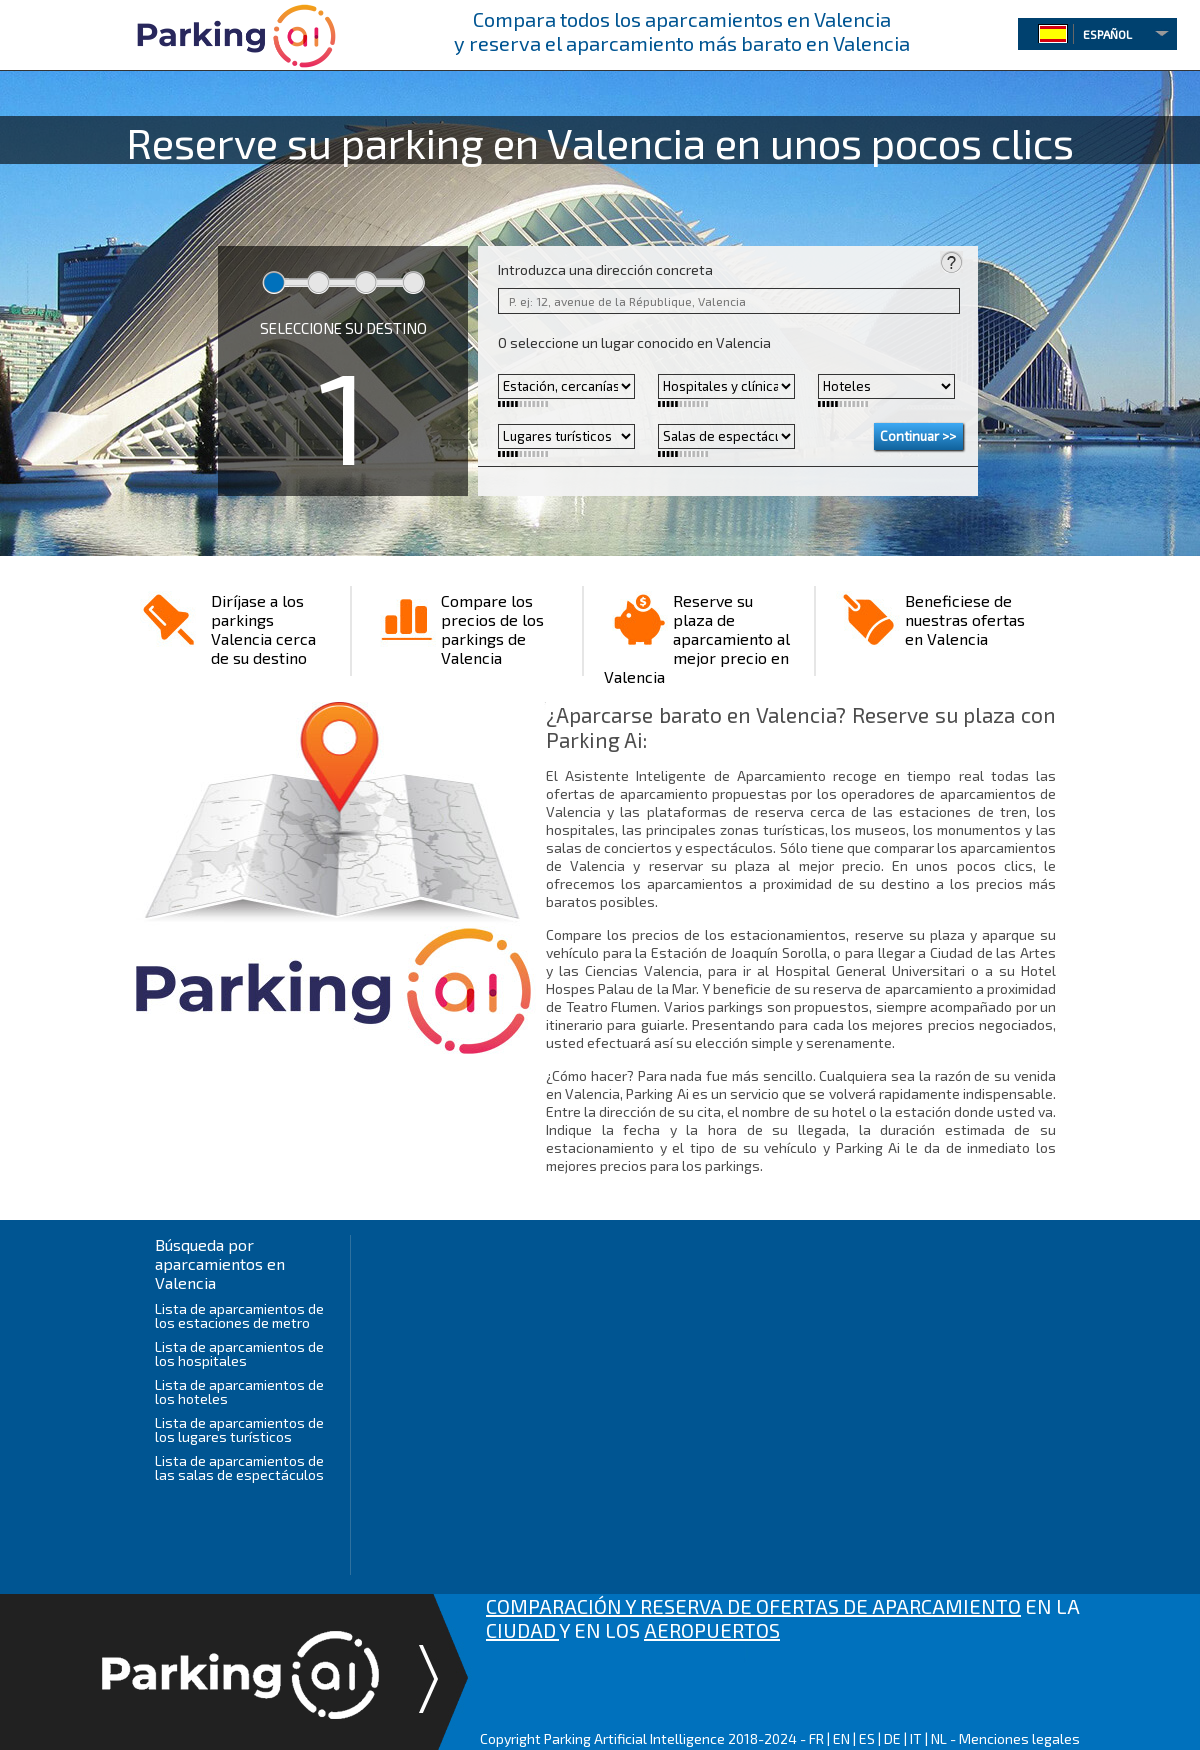  Describe the element at coordinates (939, 1738) in the screenshot. I see `NL` at that location.